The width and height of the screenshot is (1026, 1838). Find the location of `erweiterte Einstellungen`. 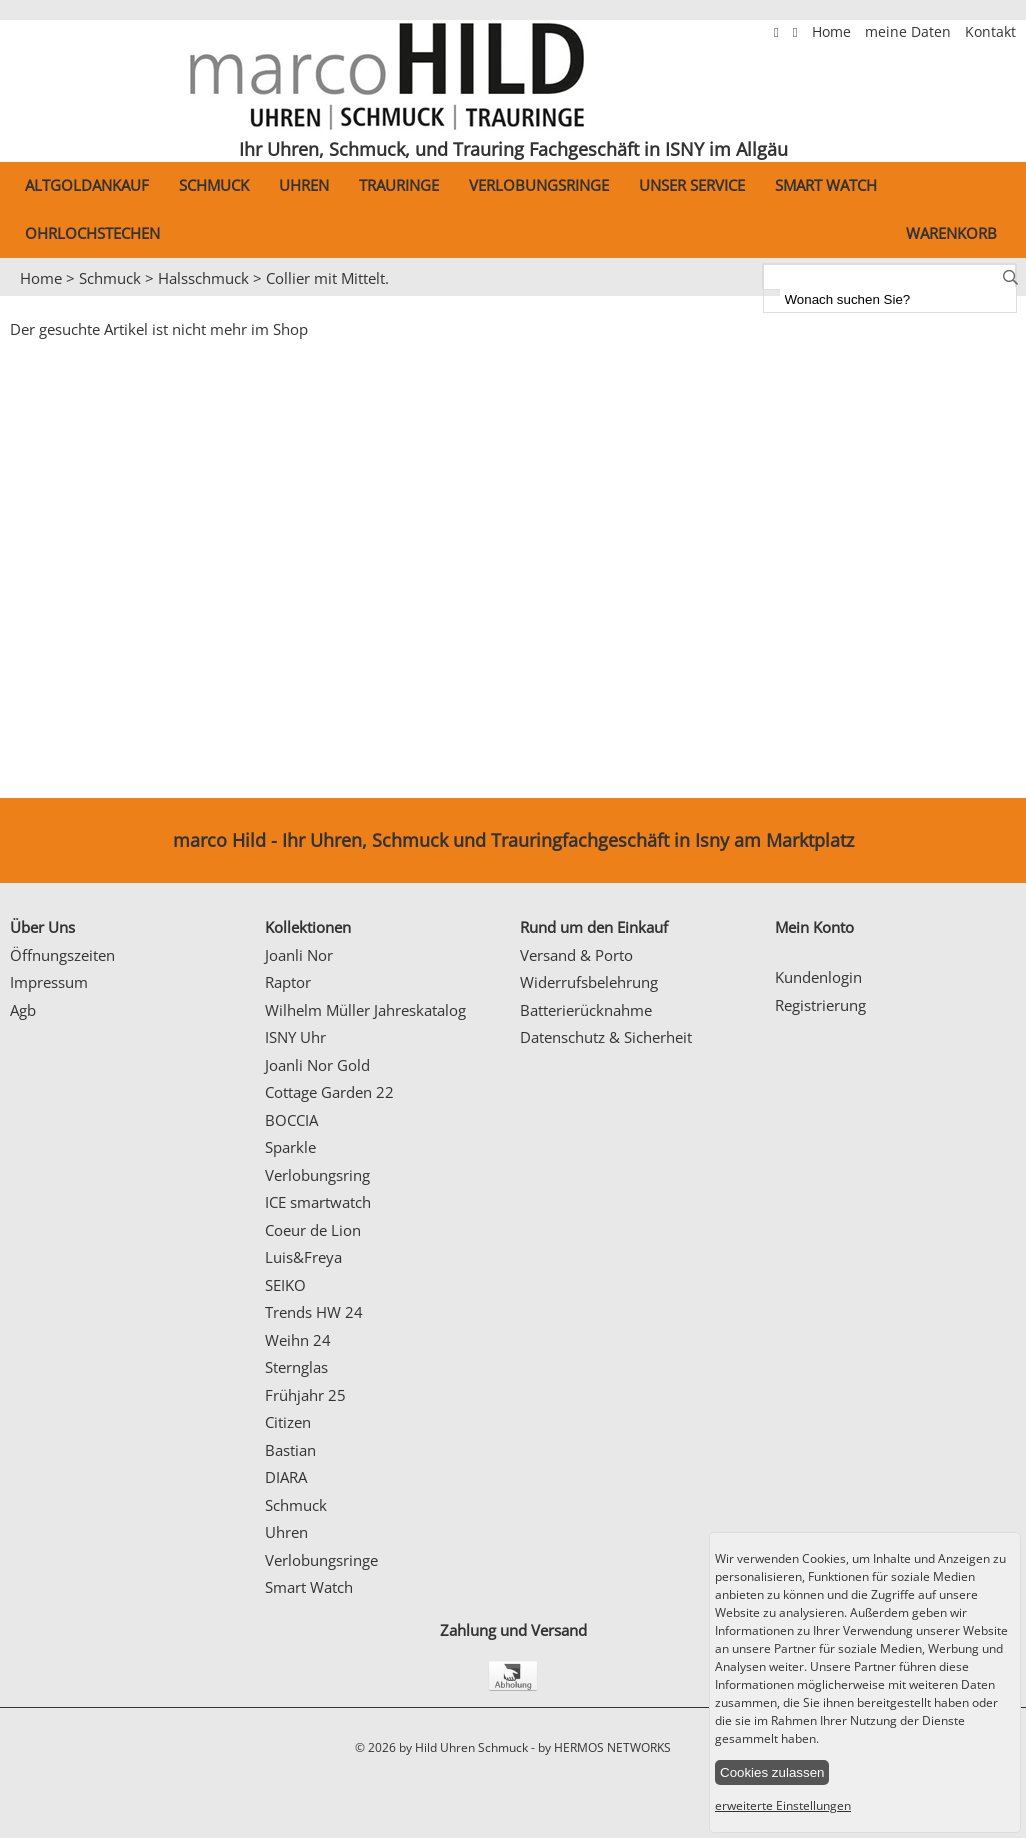

erweiterte Einstellungen is located at coordinates (783, 1805).